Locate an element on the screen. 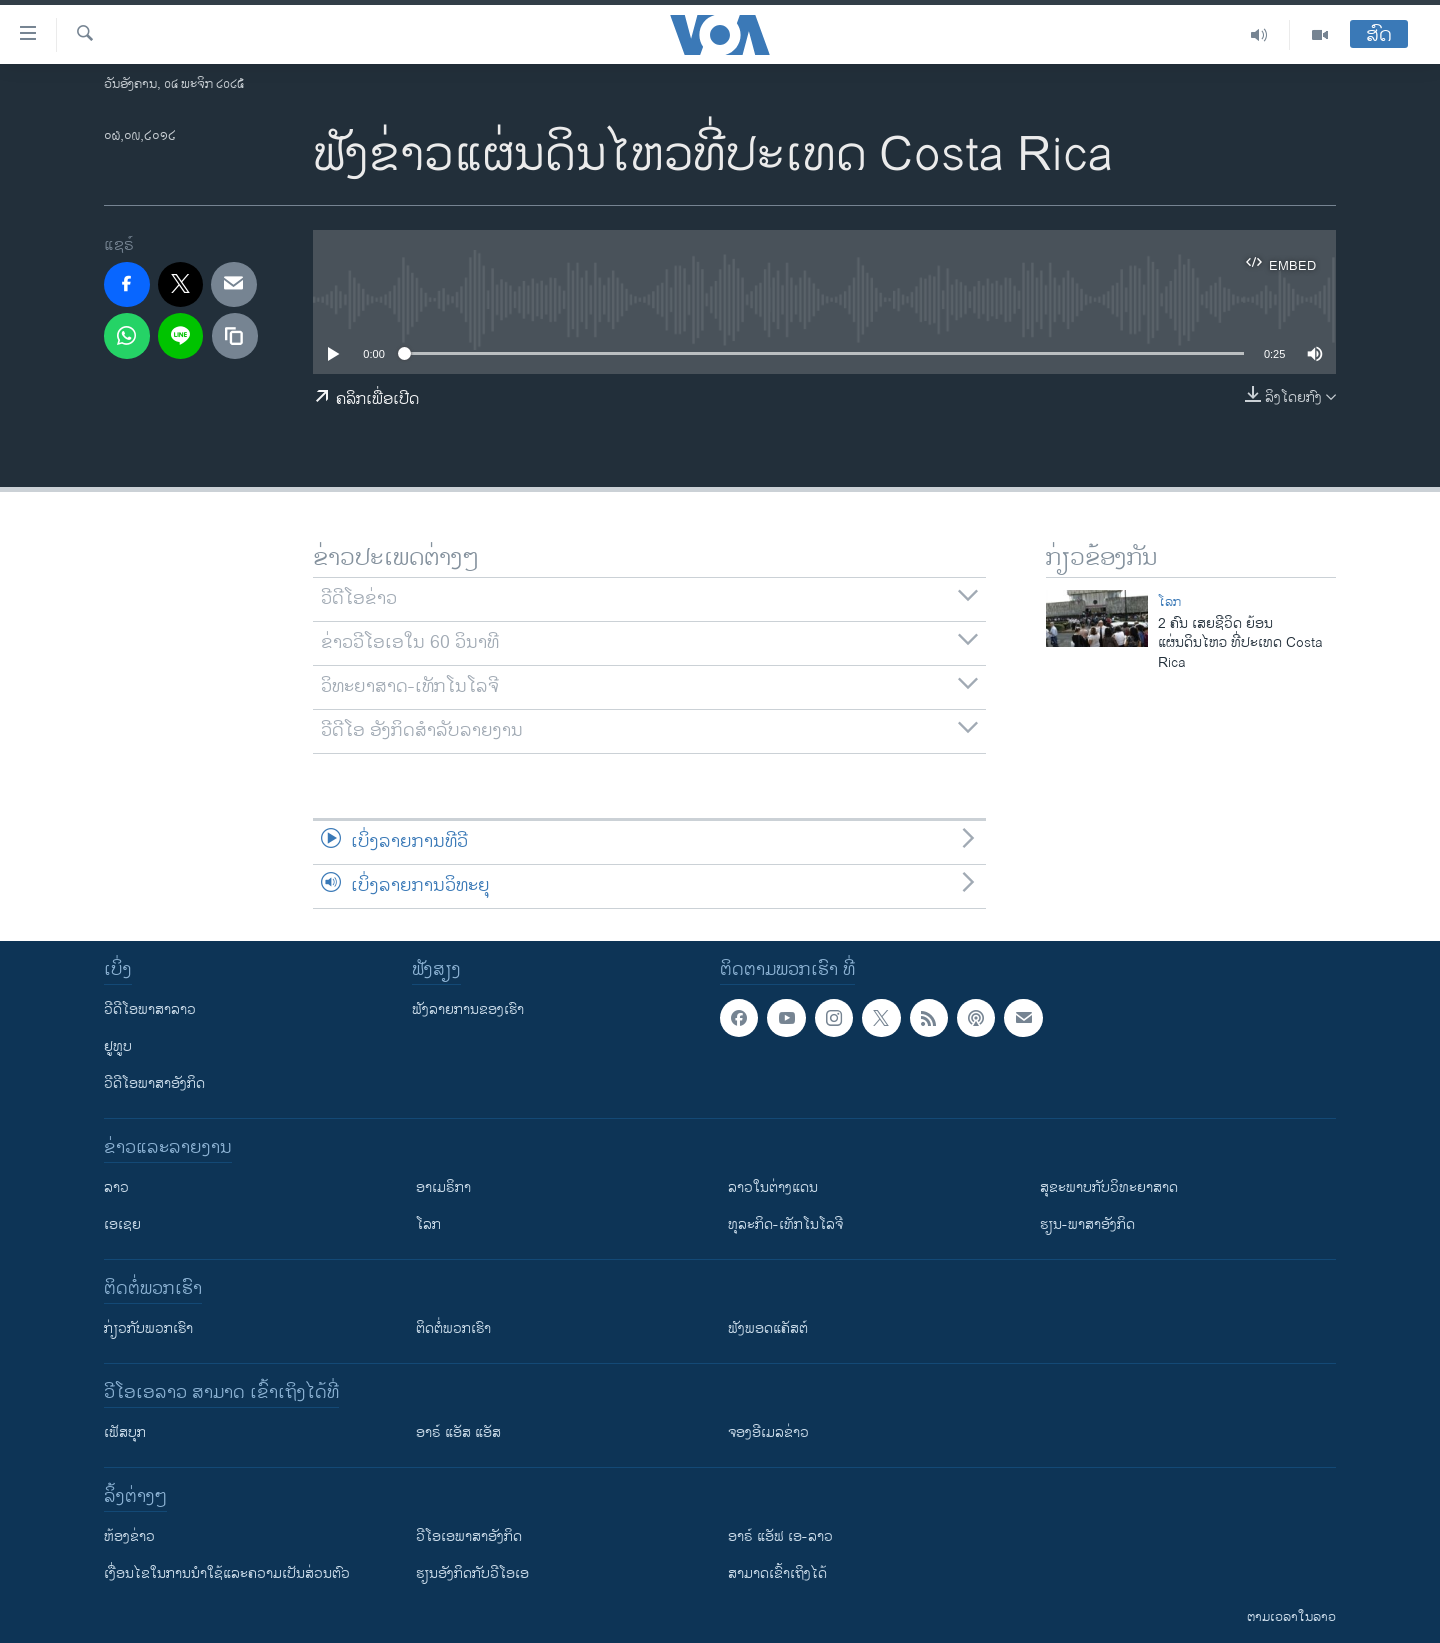  ອາເມຣິກາ is located at coordinates (443, 1187).